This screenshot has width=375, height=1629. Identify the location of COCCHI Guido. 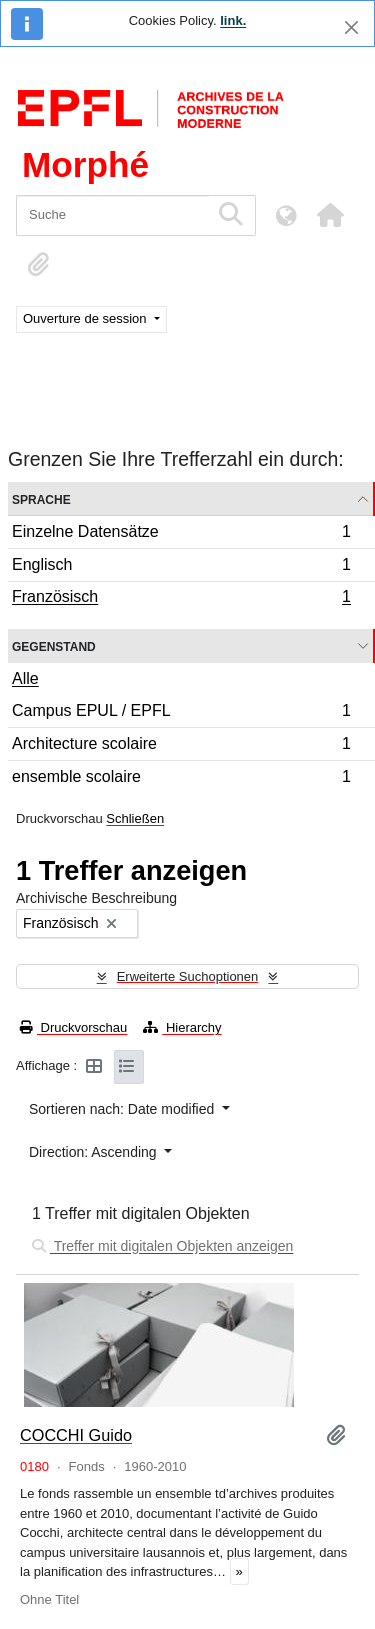
(76, 1435).